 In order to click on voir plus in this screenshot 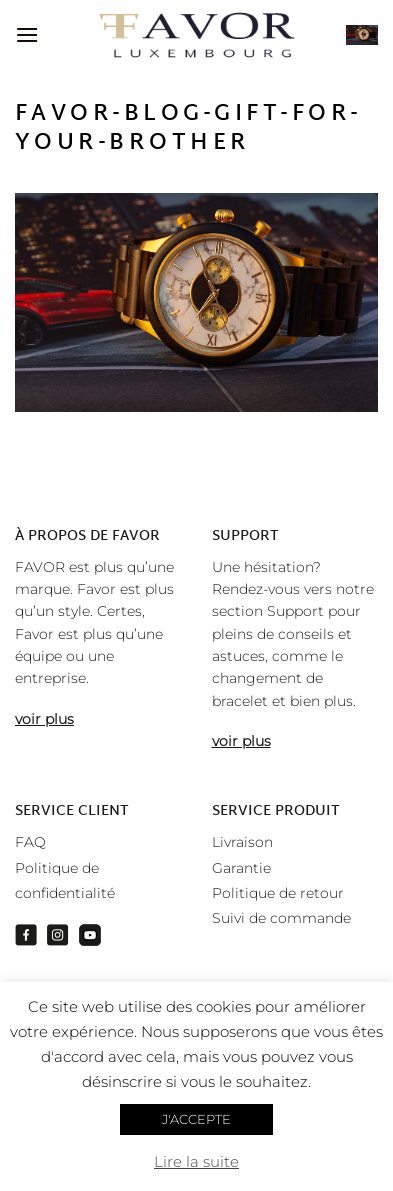, I will do `click(44, 719)`.